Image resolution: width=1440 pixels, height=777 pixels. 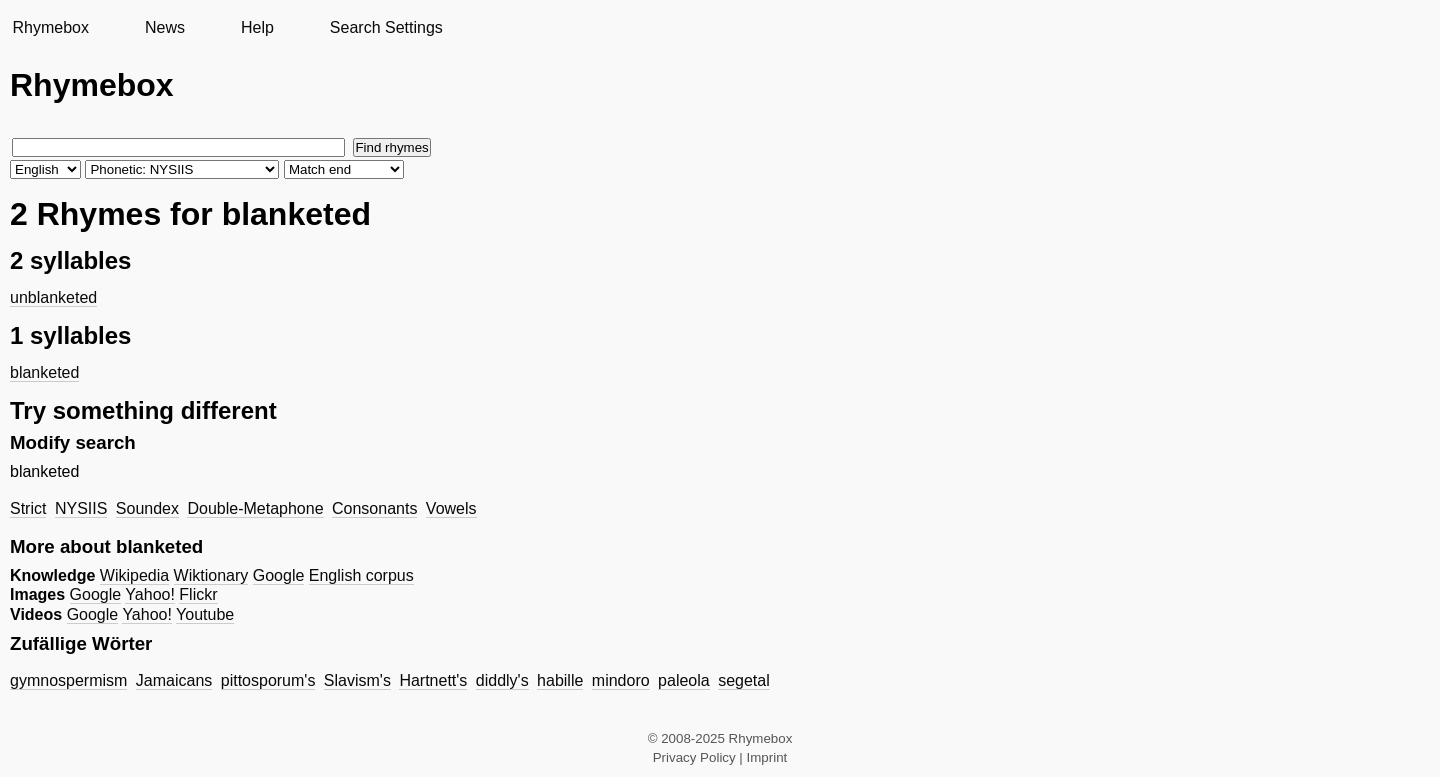 What do you see at coordinates (386, 27) in the screenshot?
I see `Search Settings` at bounding box center [386, 27].